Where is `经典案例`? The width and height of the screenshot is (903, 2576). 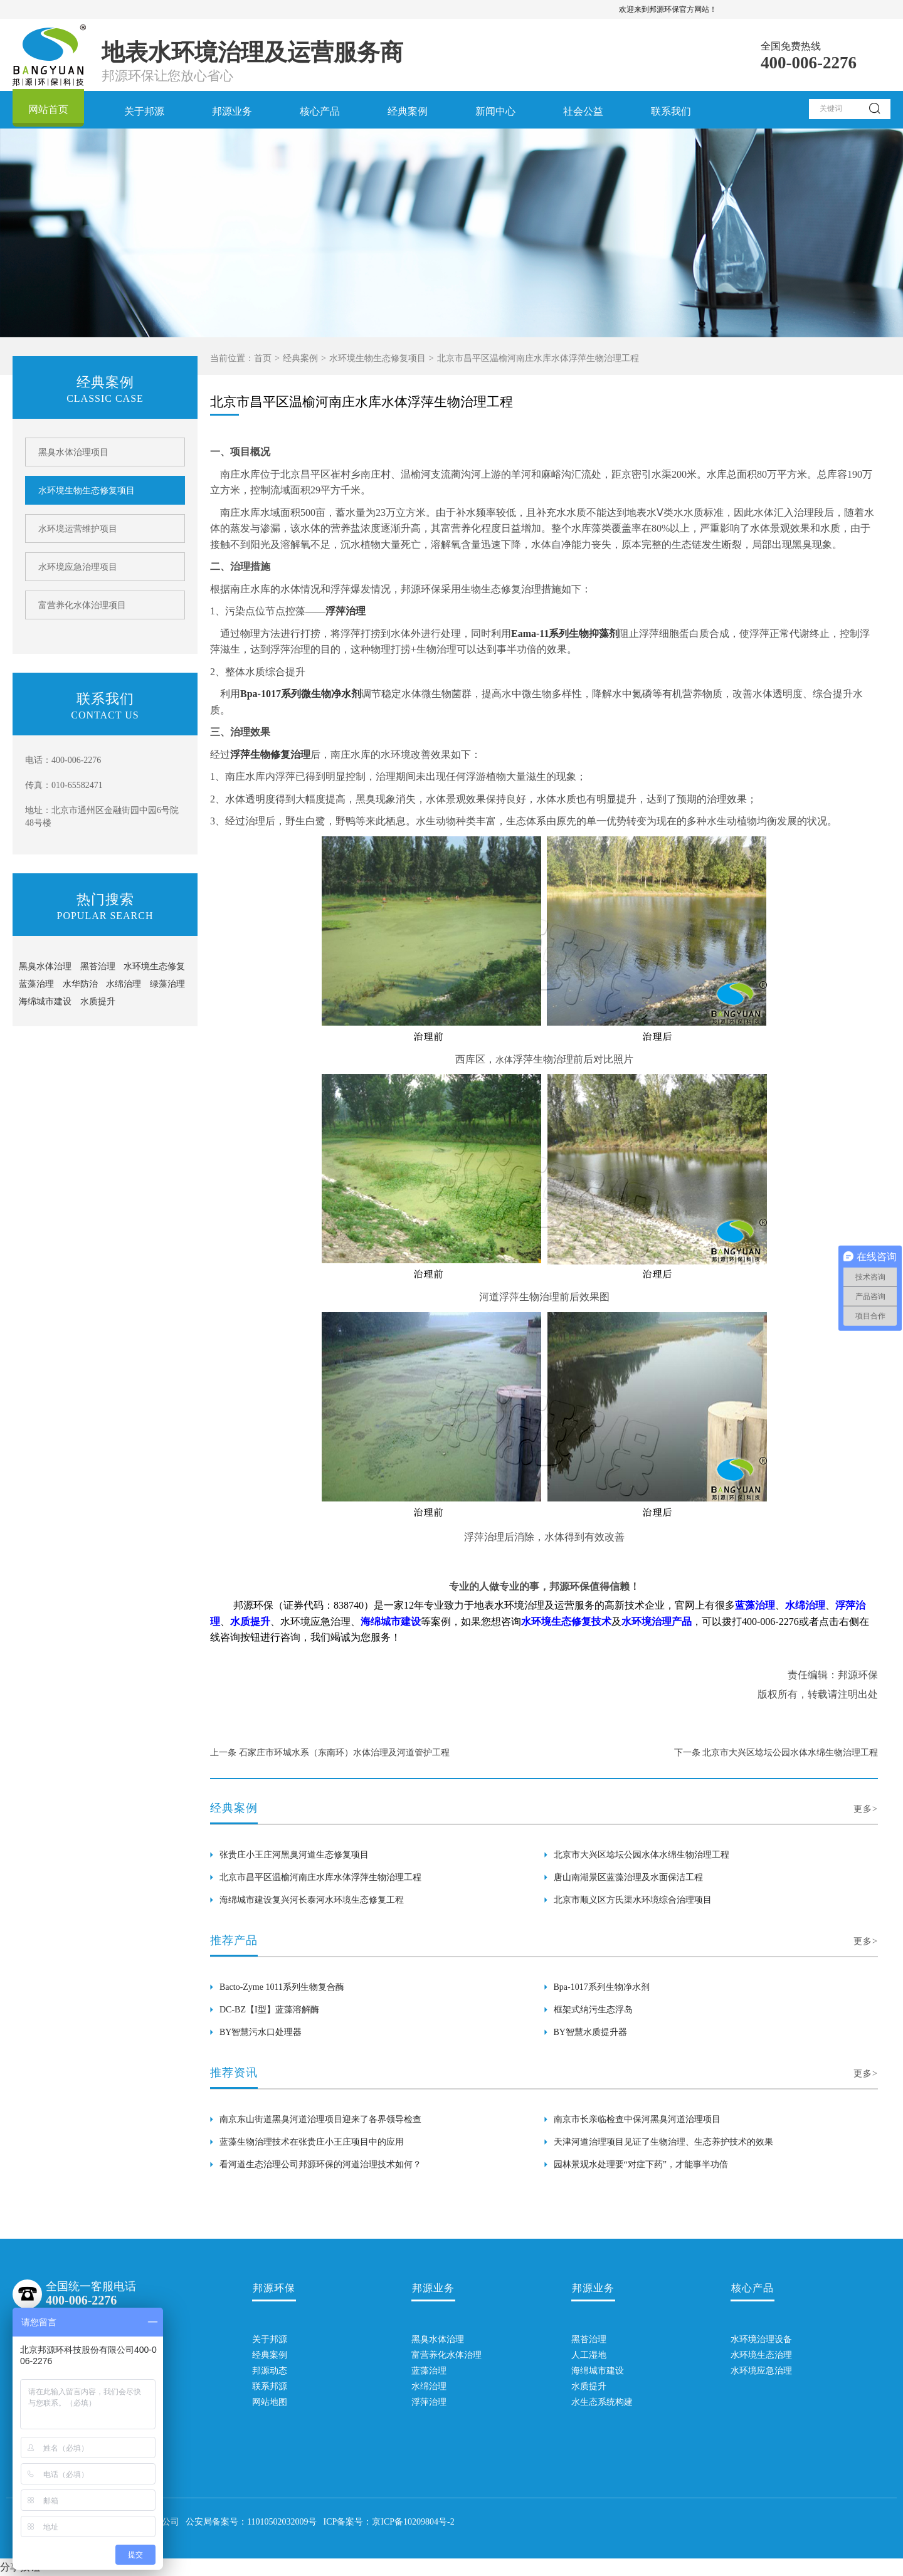 经典案例 is located at coordinates (408, 111).